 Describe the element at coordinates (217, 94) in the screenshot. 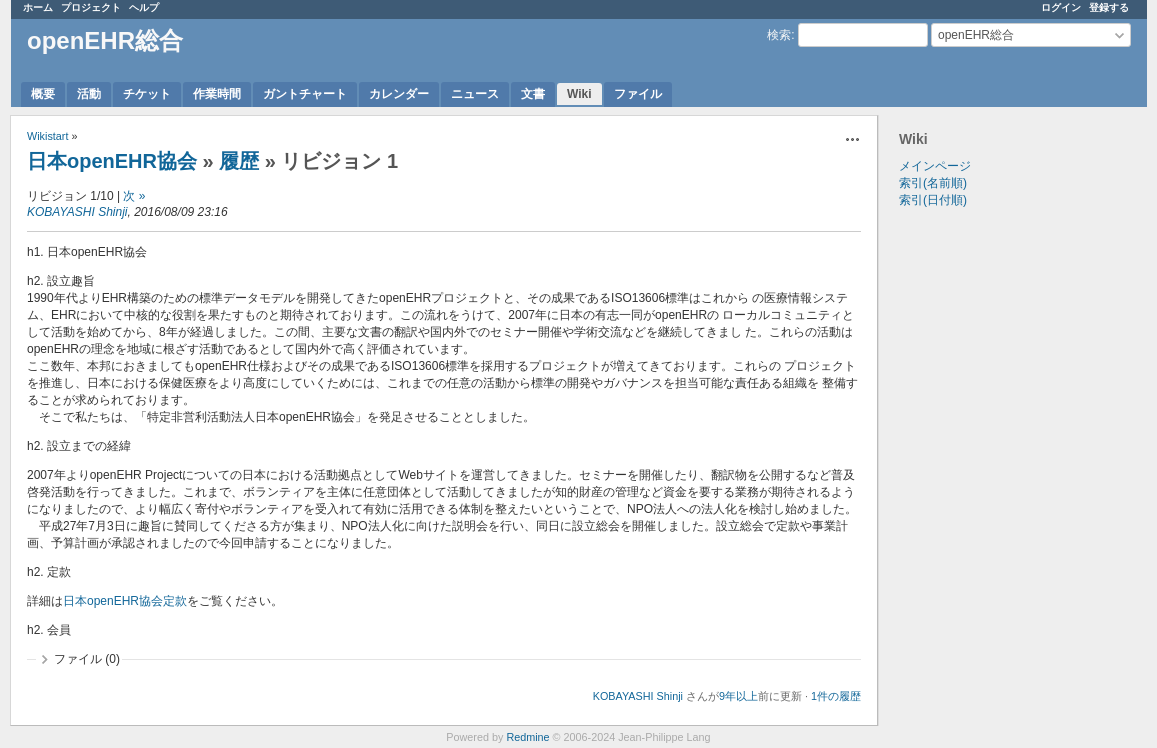

I see `作業時間` at that location.